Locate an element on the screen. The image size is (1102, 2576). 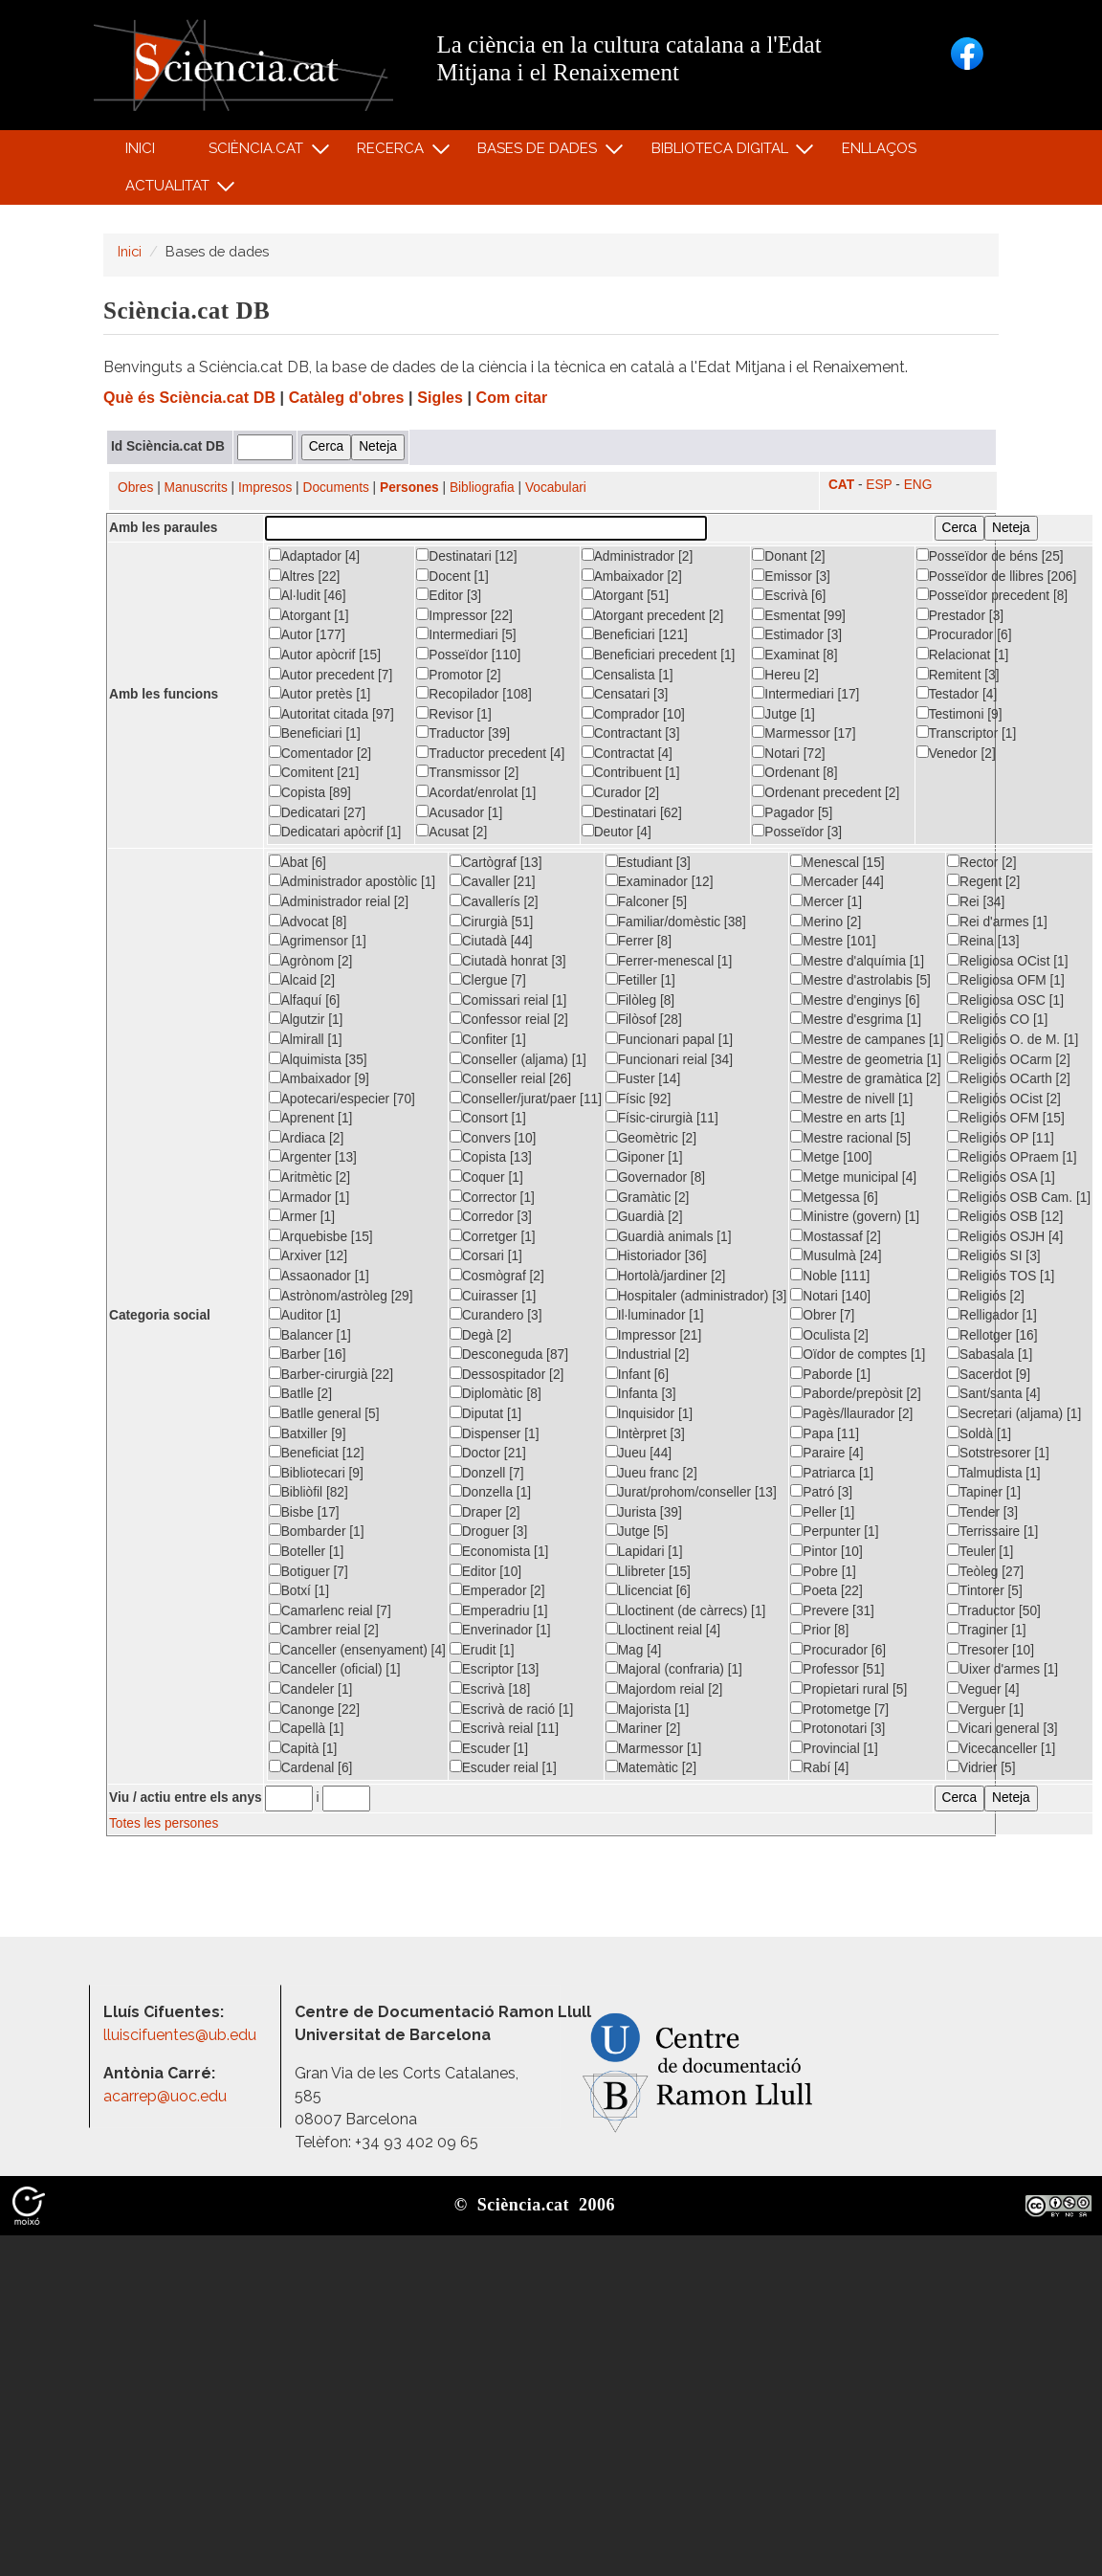
Historiador [36] is located at coordinates (656, 1255).